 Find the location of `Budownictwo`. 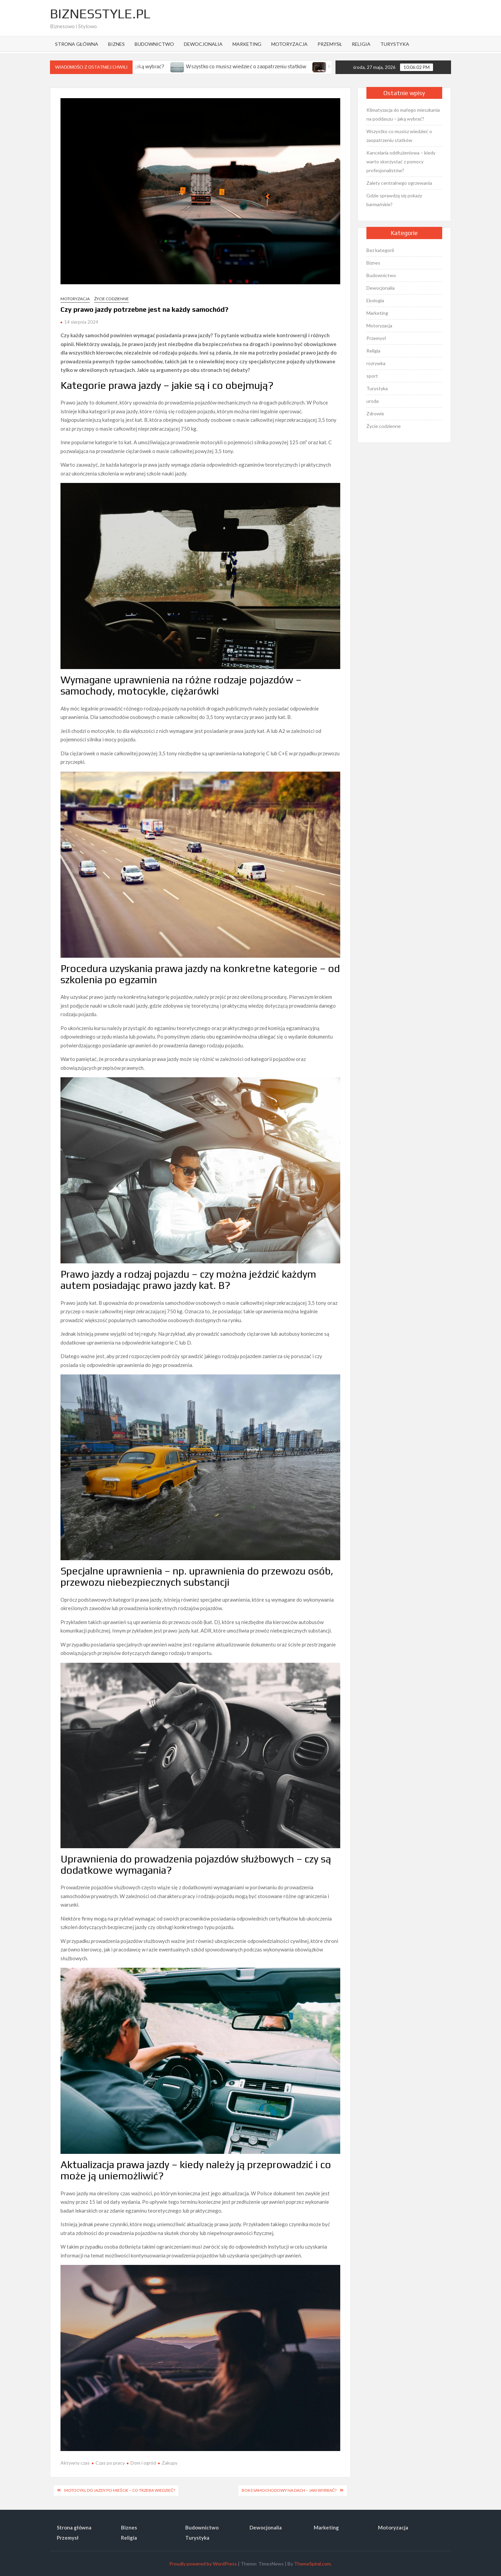

Budownictwo is located at coordinates (154, 44).